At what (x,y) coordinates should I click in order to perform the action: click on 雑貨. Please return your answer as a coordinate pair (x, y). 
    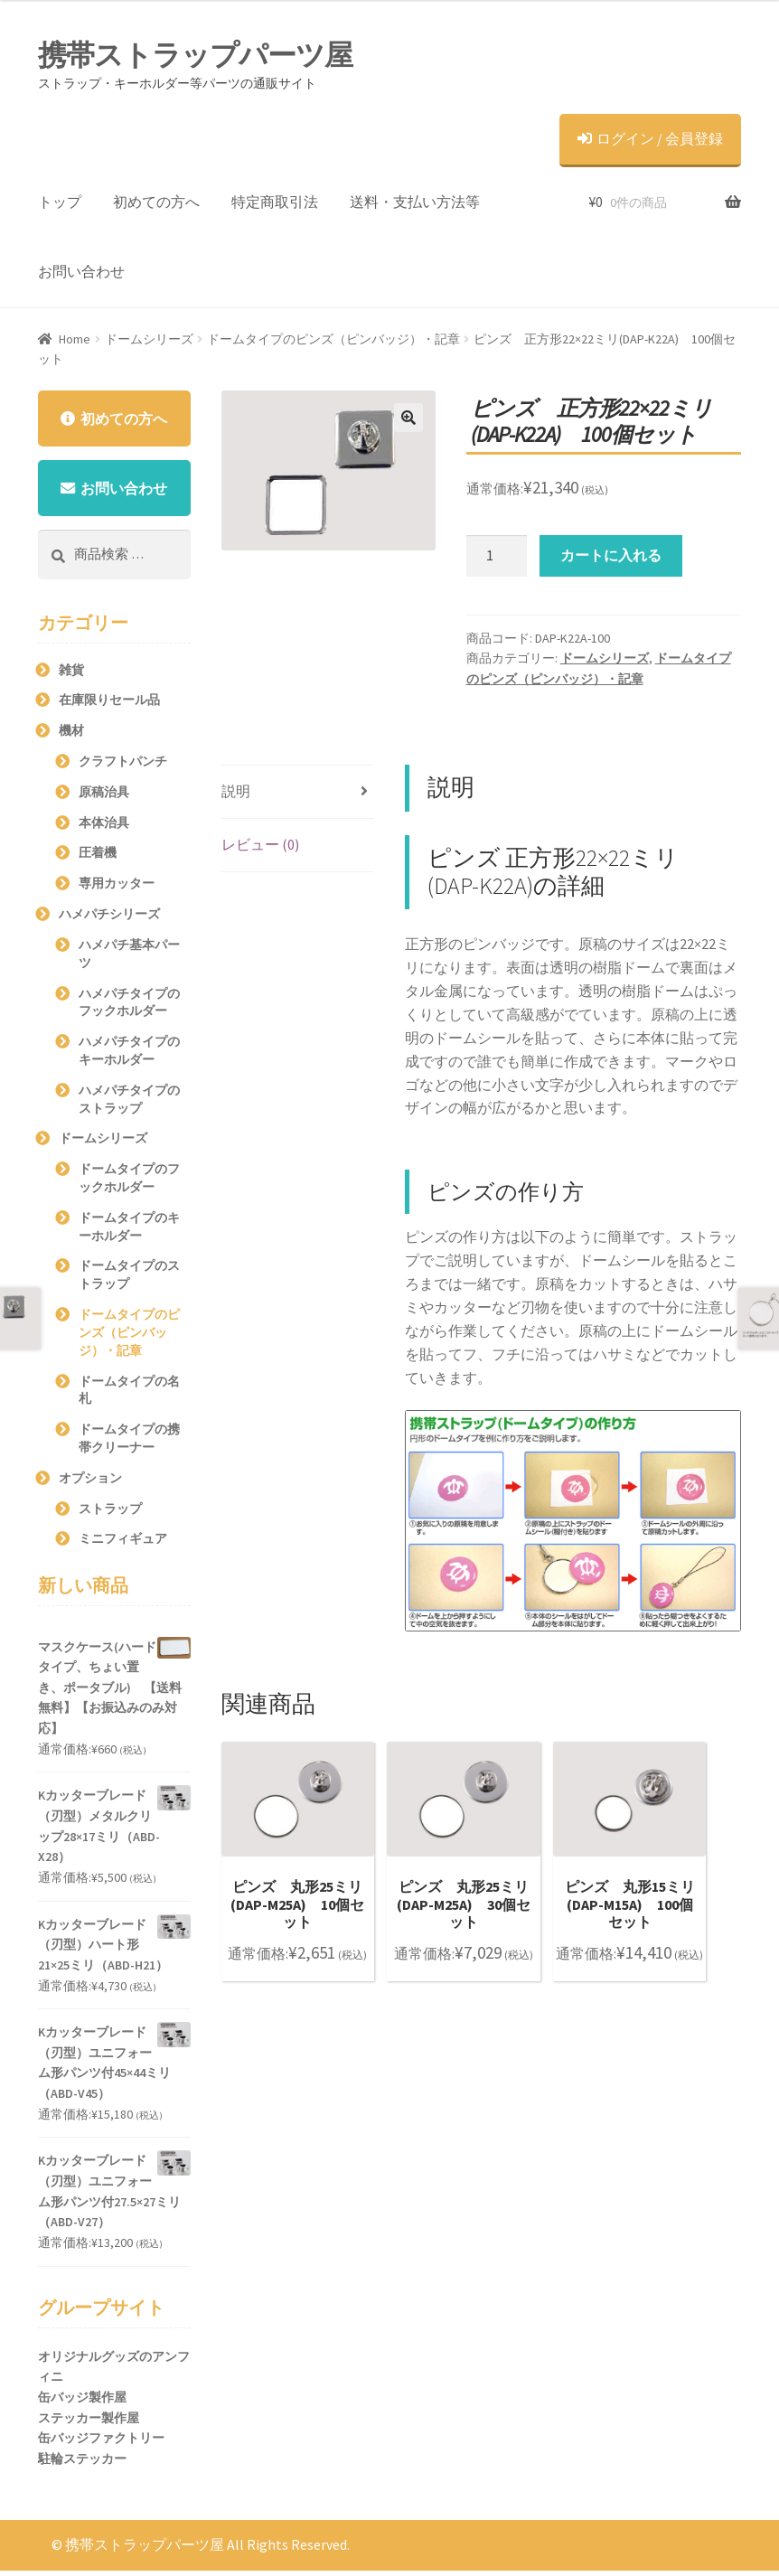
    Looking at the image, I should click on (71, 674).